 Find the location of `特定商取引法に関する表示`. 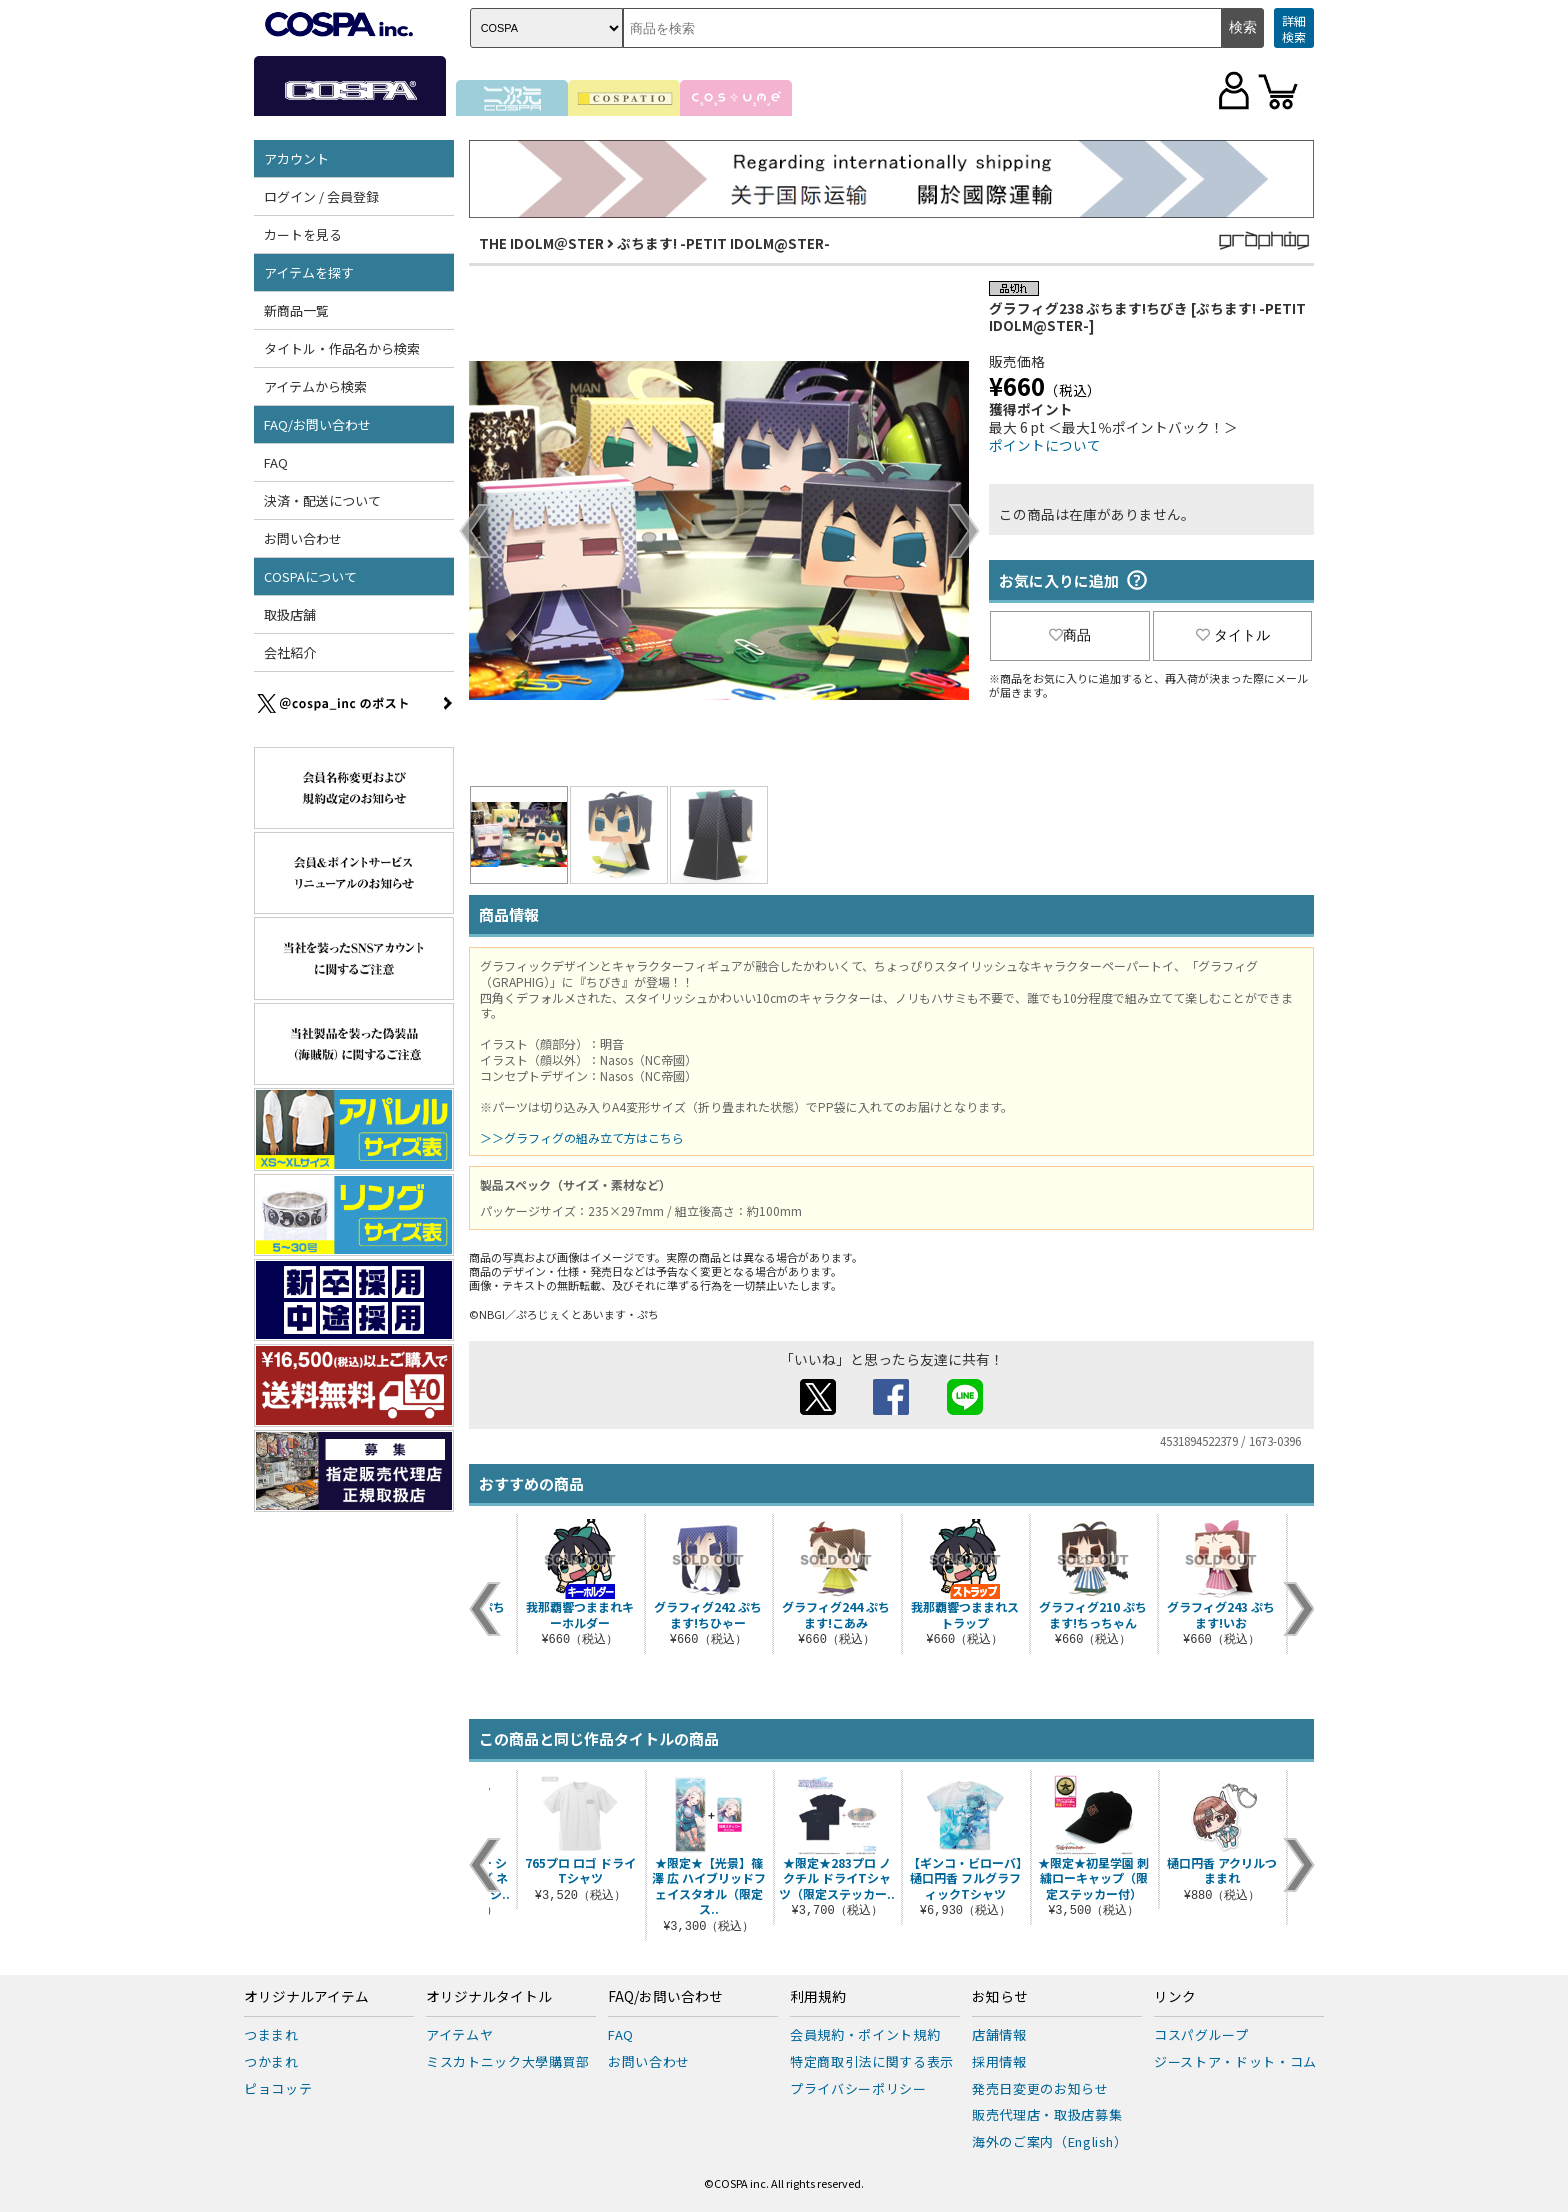

特定商取引法に関する表示 is located at coordinates (872, 2061).